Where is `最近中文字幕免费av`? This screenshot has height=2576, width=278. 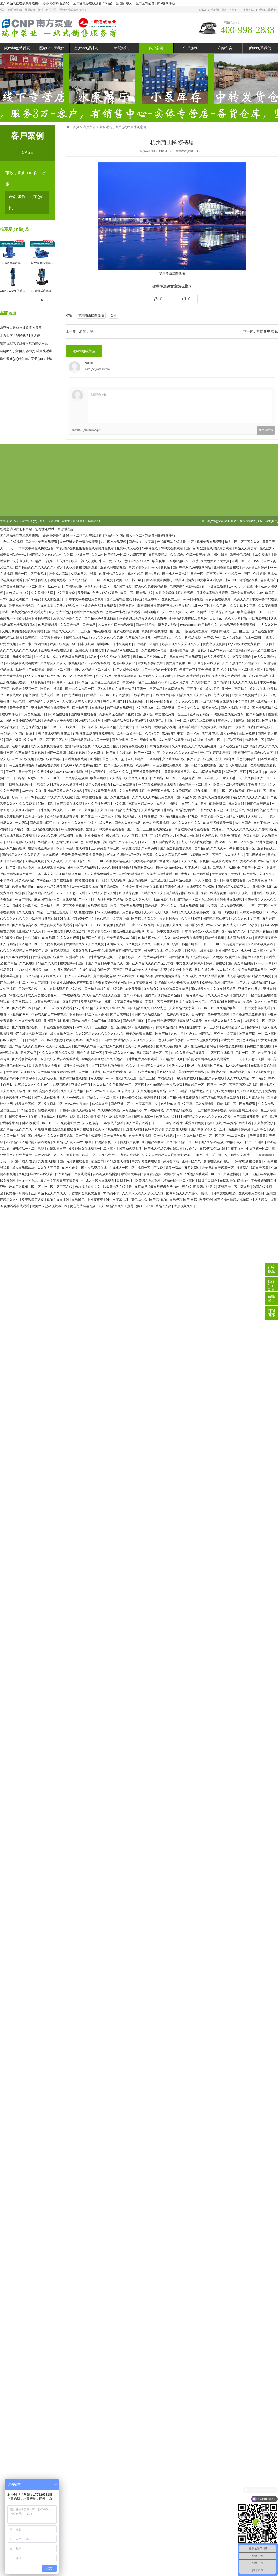 最近中文字幕免费av is located at coordinates (89, 612).